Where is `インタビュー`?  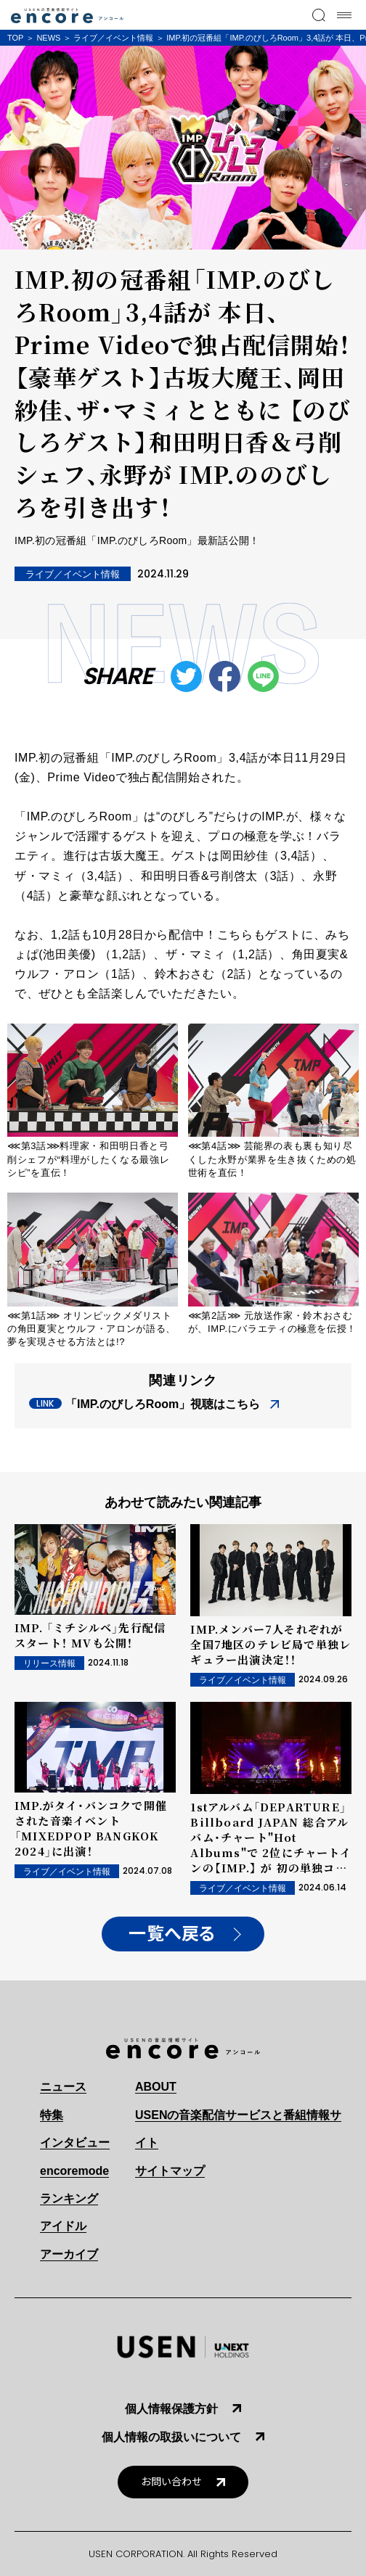 インタビュー is located at coordinates (75, 2142).